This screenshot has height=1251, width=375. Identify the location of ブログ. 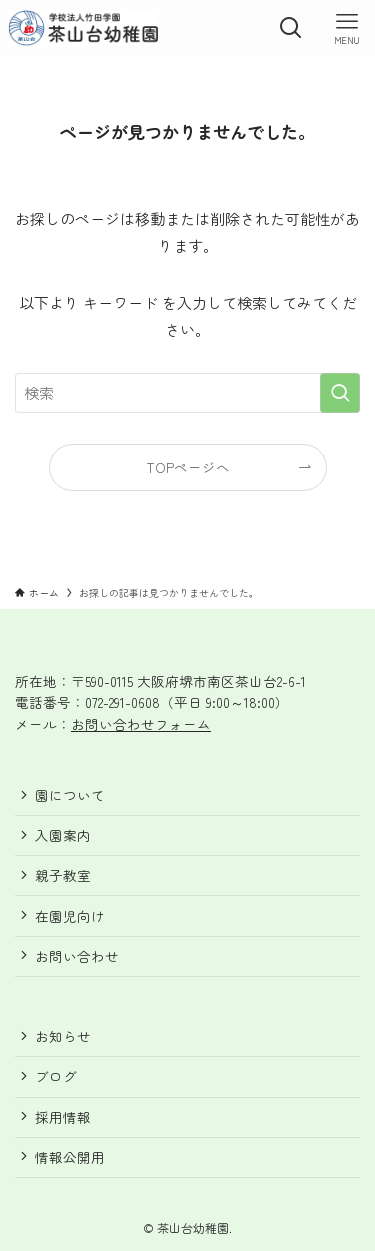
(56, 1076).